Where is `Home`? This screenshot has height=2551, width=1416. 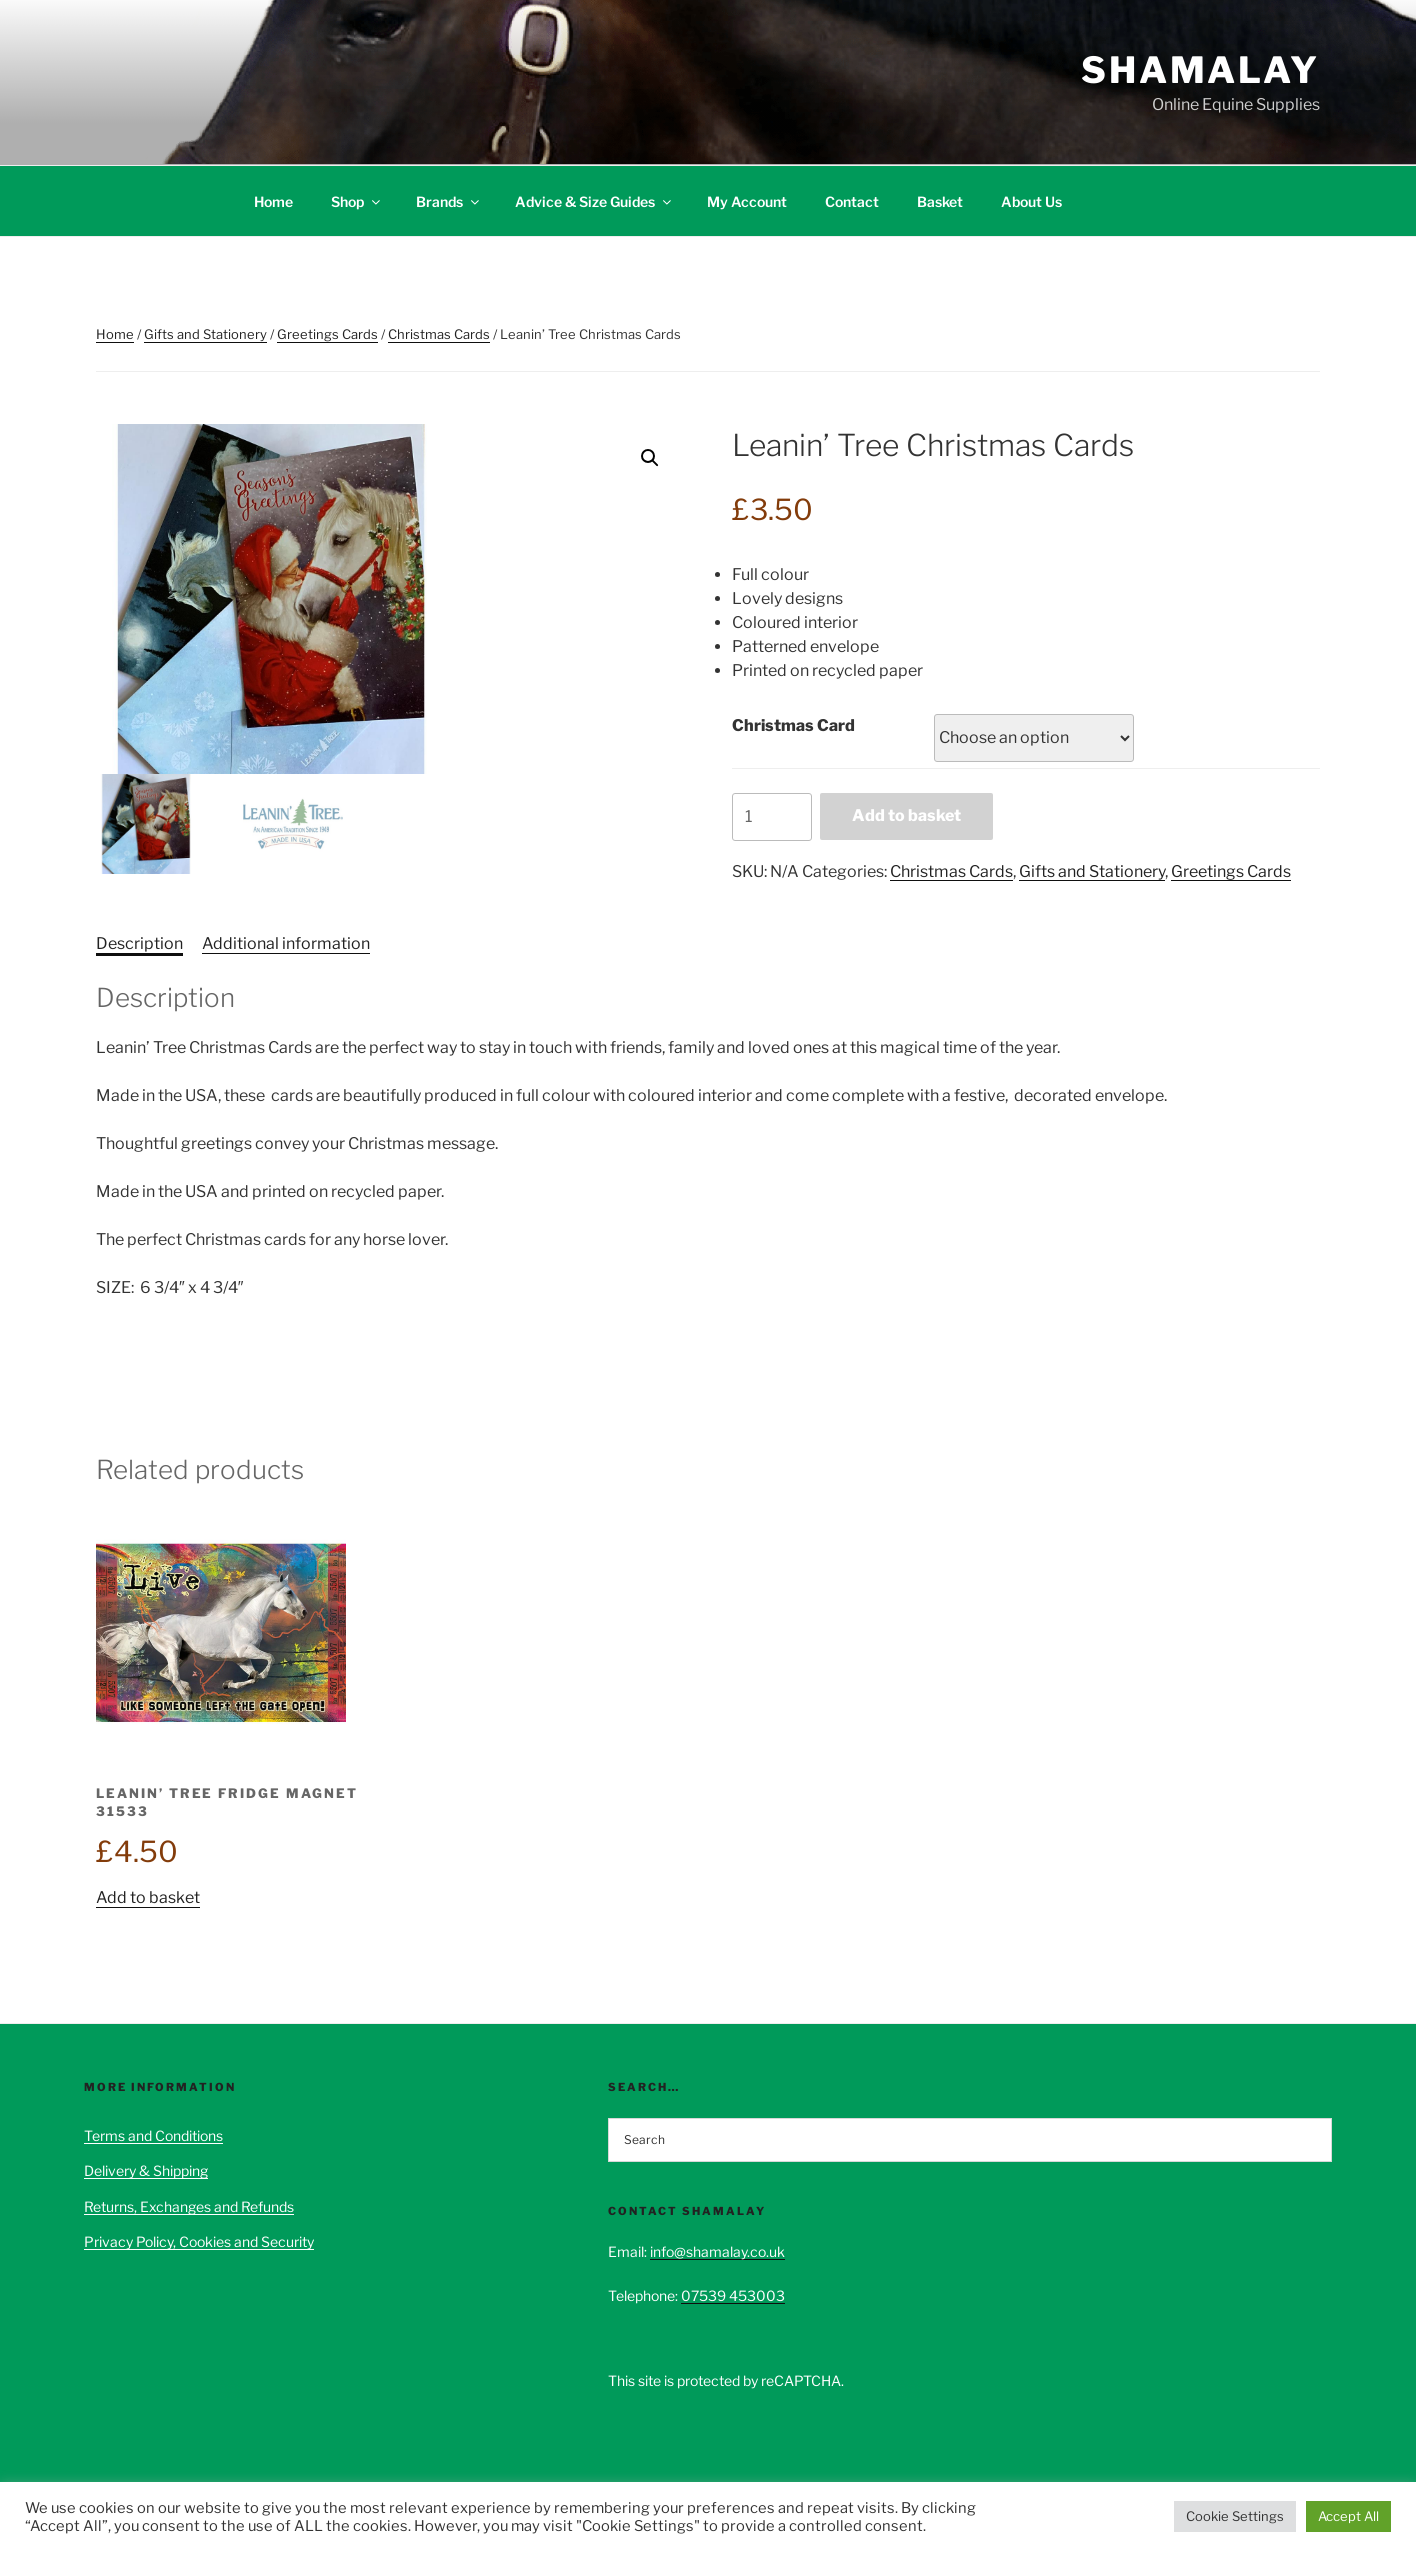
Home is located at coordinates (273, 201).